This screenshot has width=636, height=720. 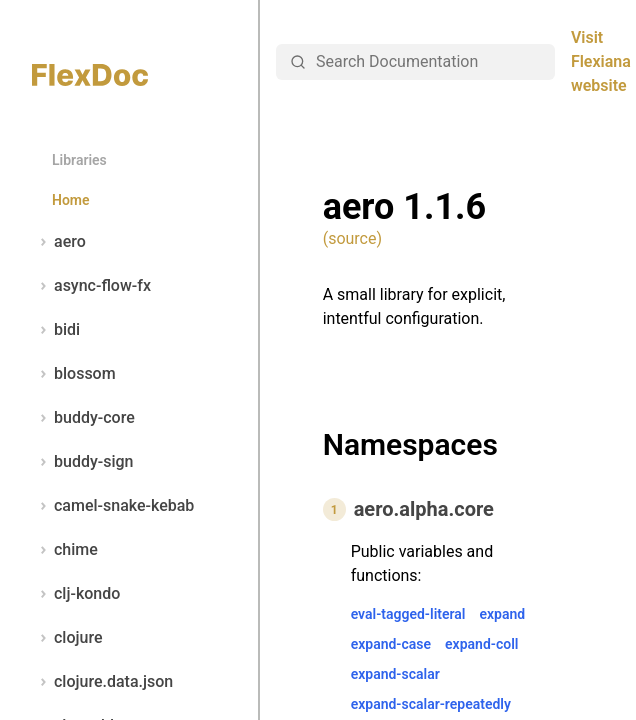 What do you see at coordinates (74, 374) in the screenshot?
I see `blossom` at bounding box center [74, 374].